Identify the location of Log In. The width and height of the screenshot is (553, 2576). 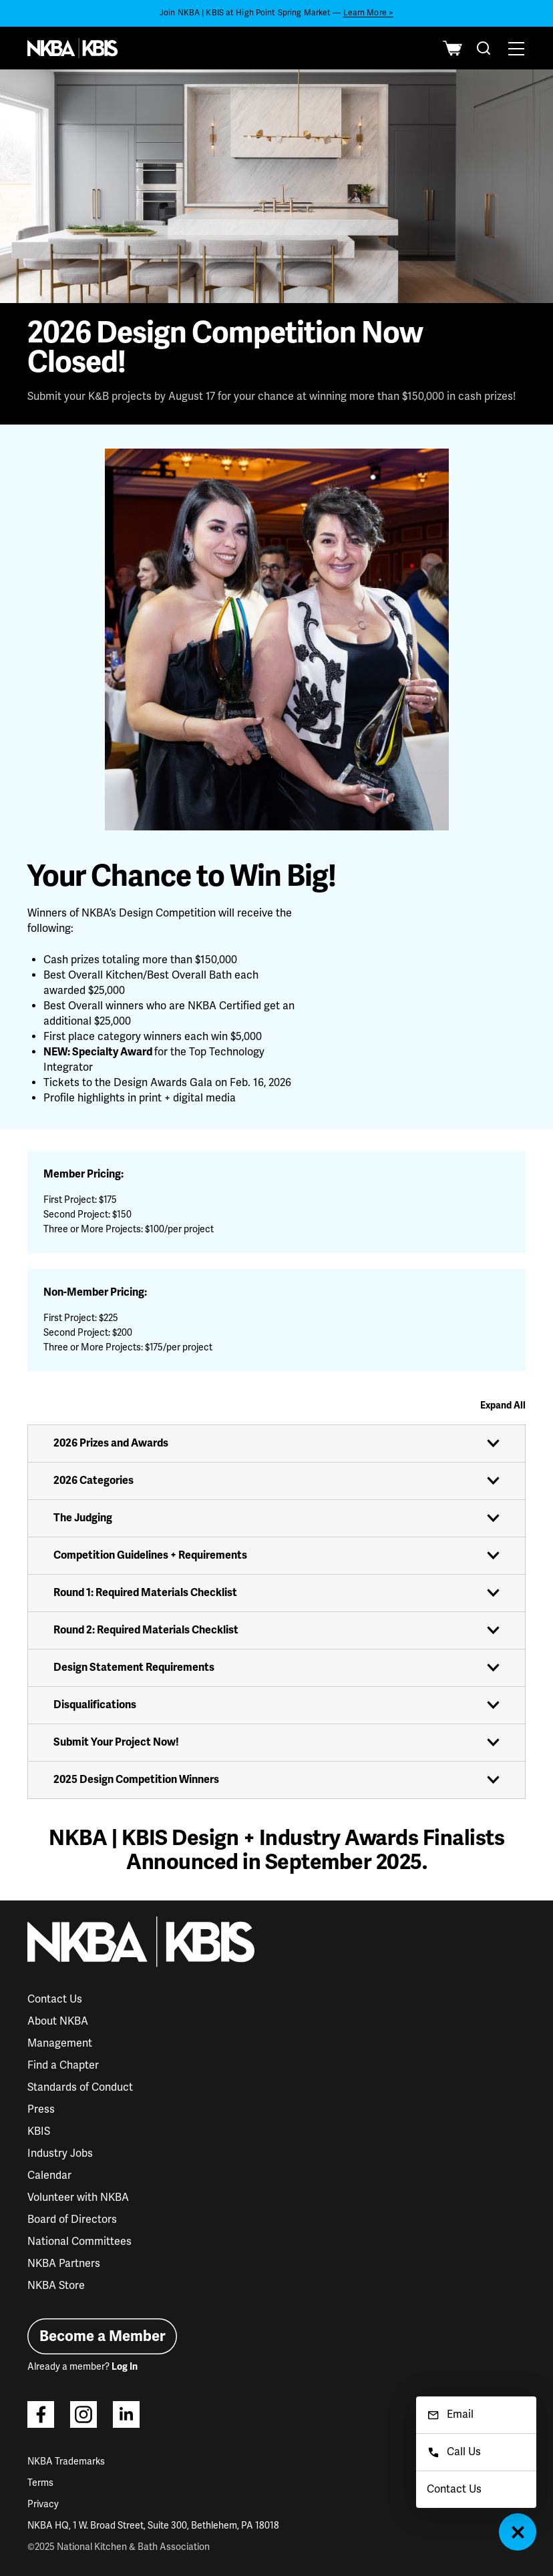
(125, 2366).